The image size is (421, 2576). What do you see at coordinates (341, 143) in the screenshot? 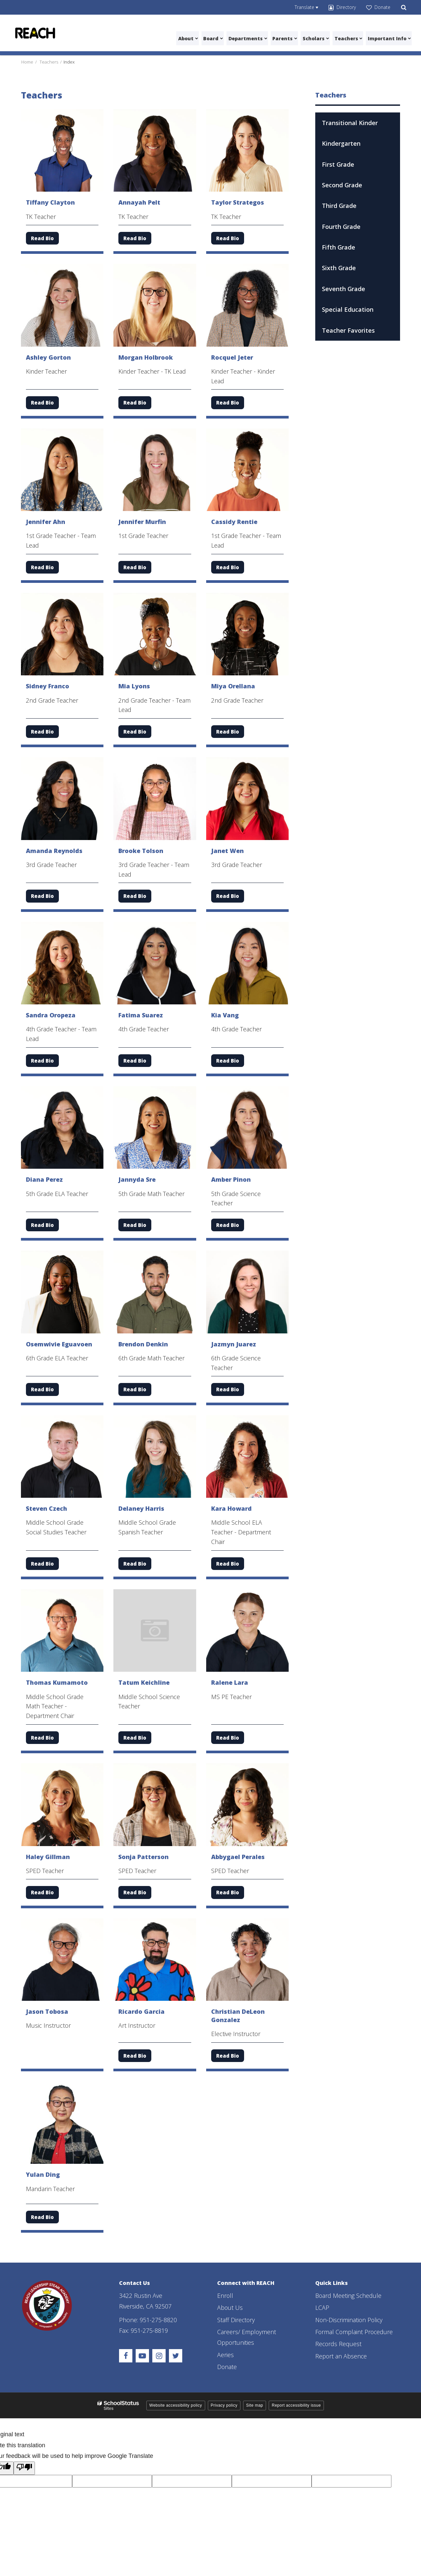
I see `Kindergarten` at bounding box center [341, 143].